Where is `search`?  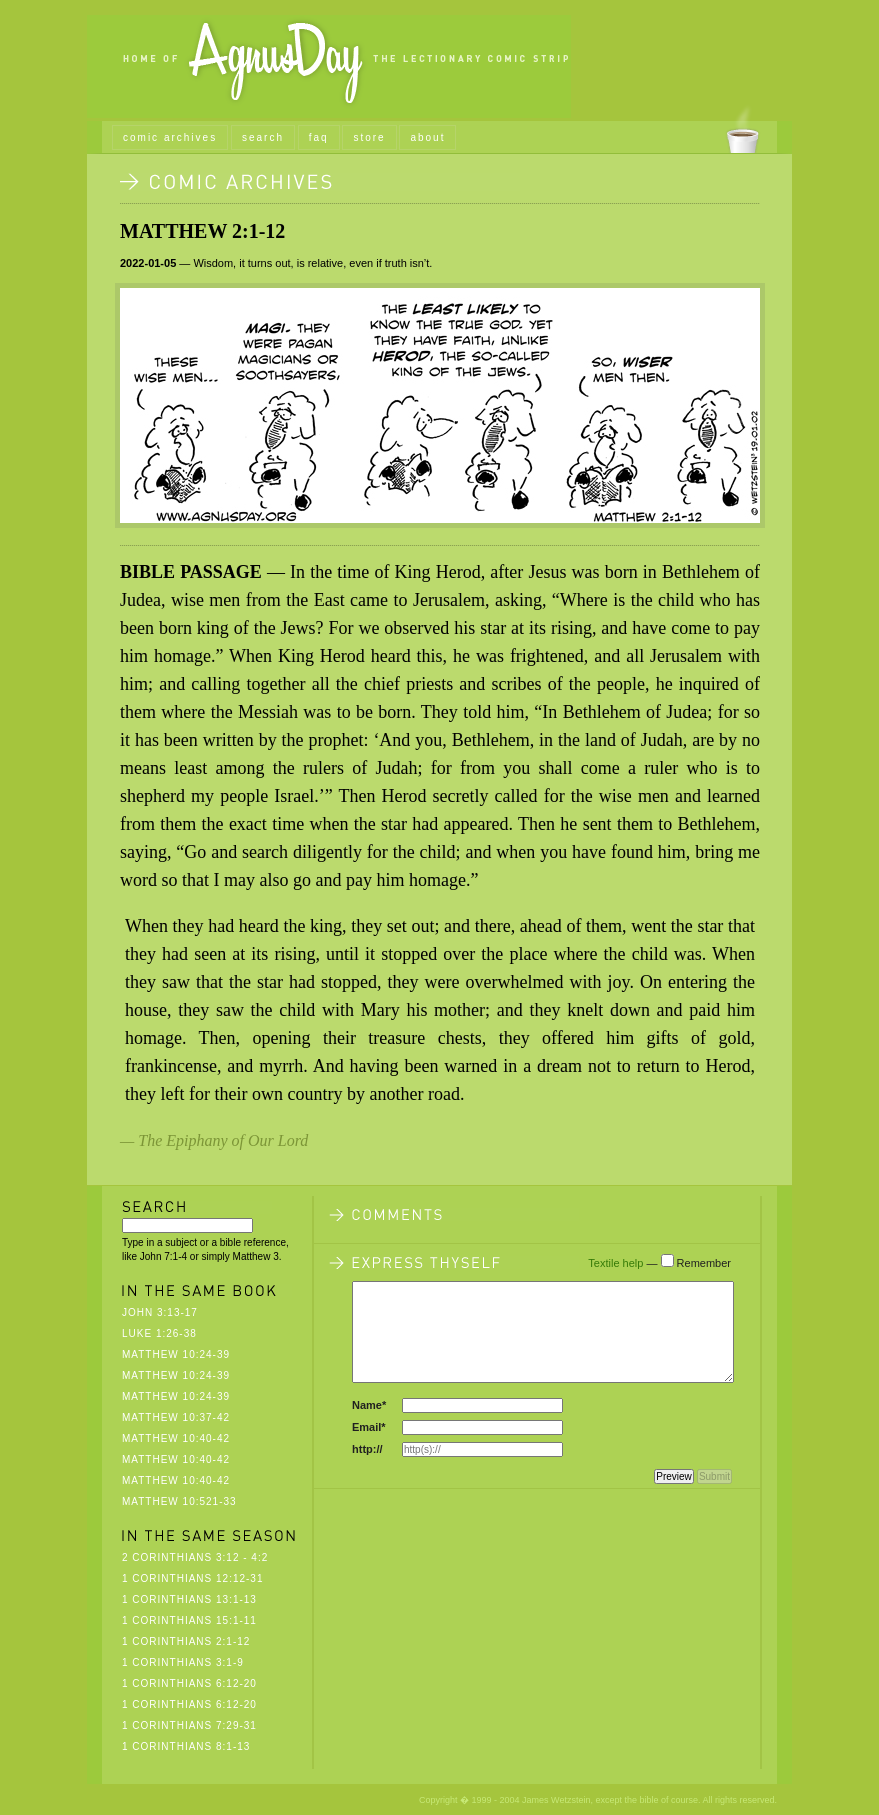
search is located at coordinates (263, 137).